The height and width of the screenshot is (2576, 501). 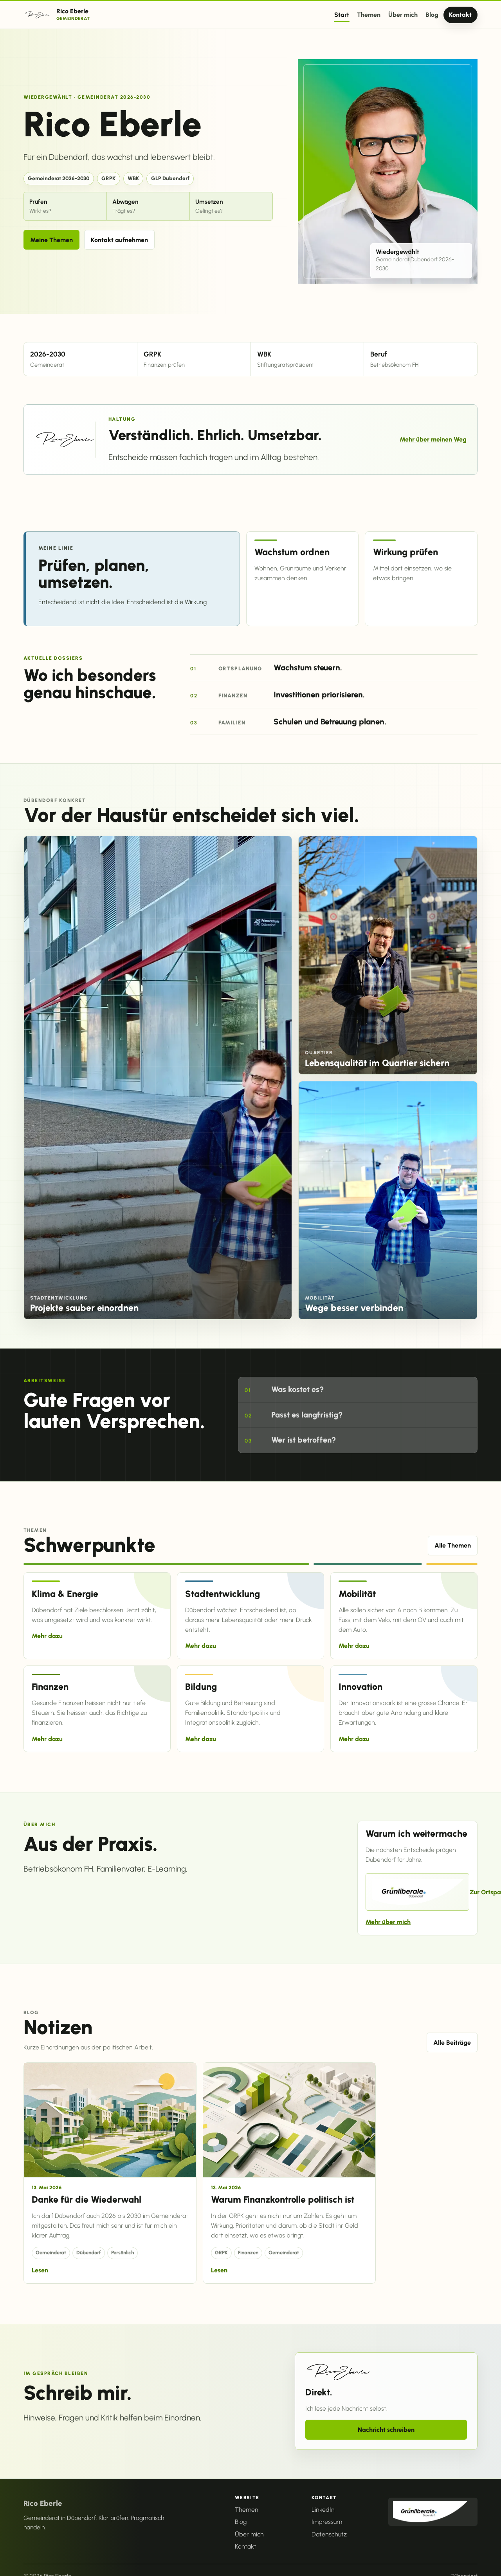 What do you see at coordinates (368, 14) in the screenshot?
I see `Themen` at bounding box center [368, 14].